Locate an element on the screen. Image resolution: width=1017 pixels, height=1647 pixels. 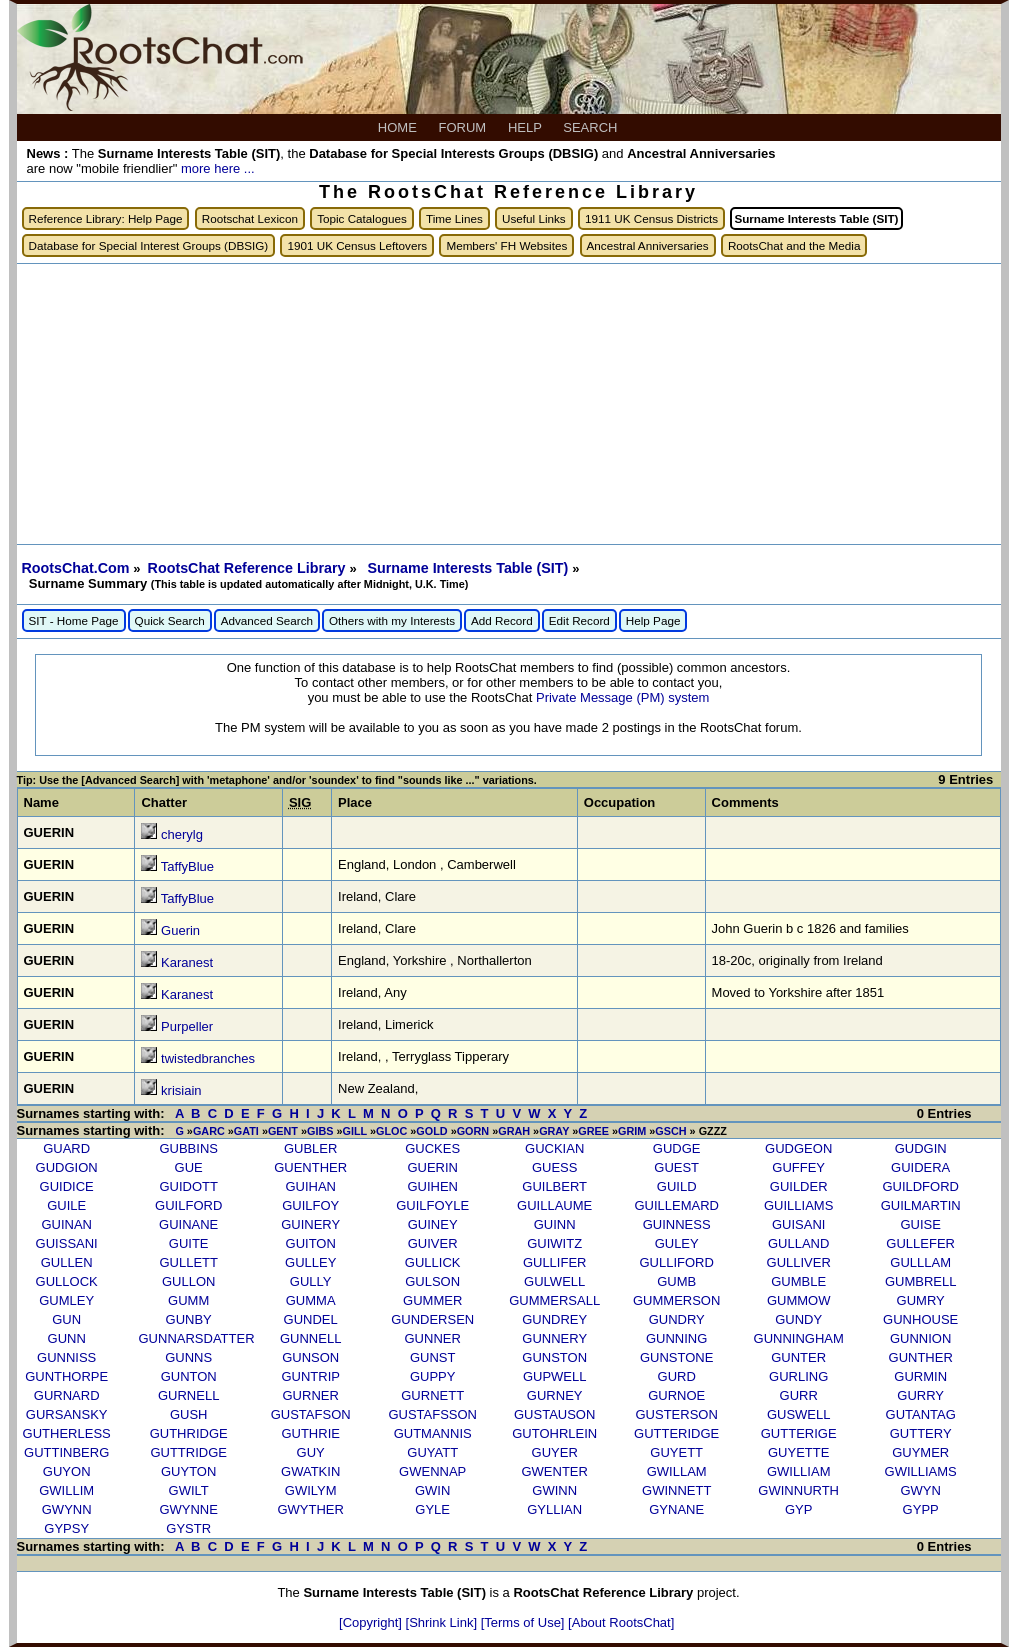
GURD is located at coordinates (677, 1376).